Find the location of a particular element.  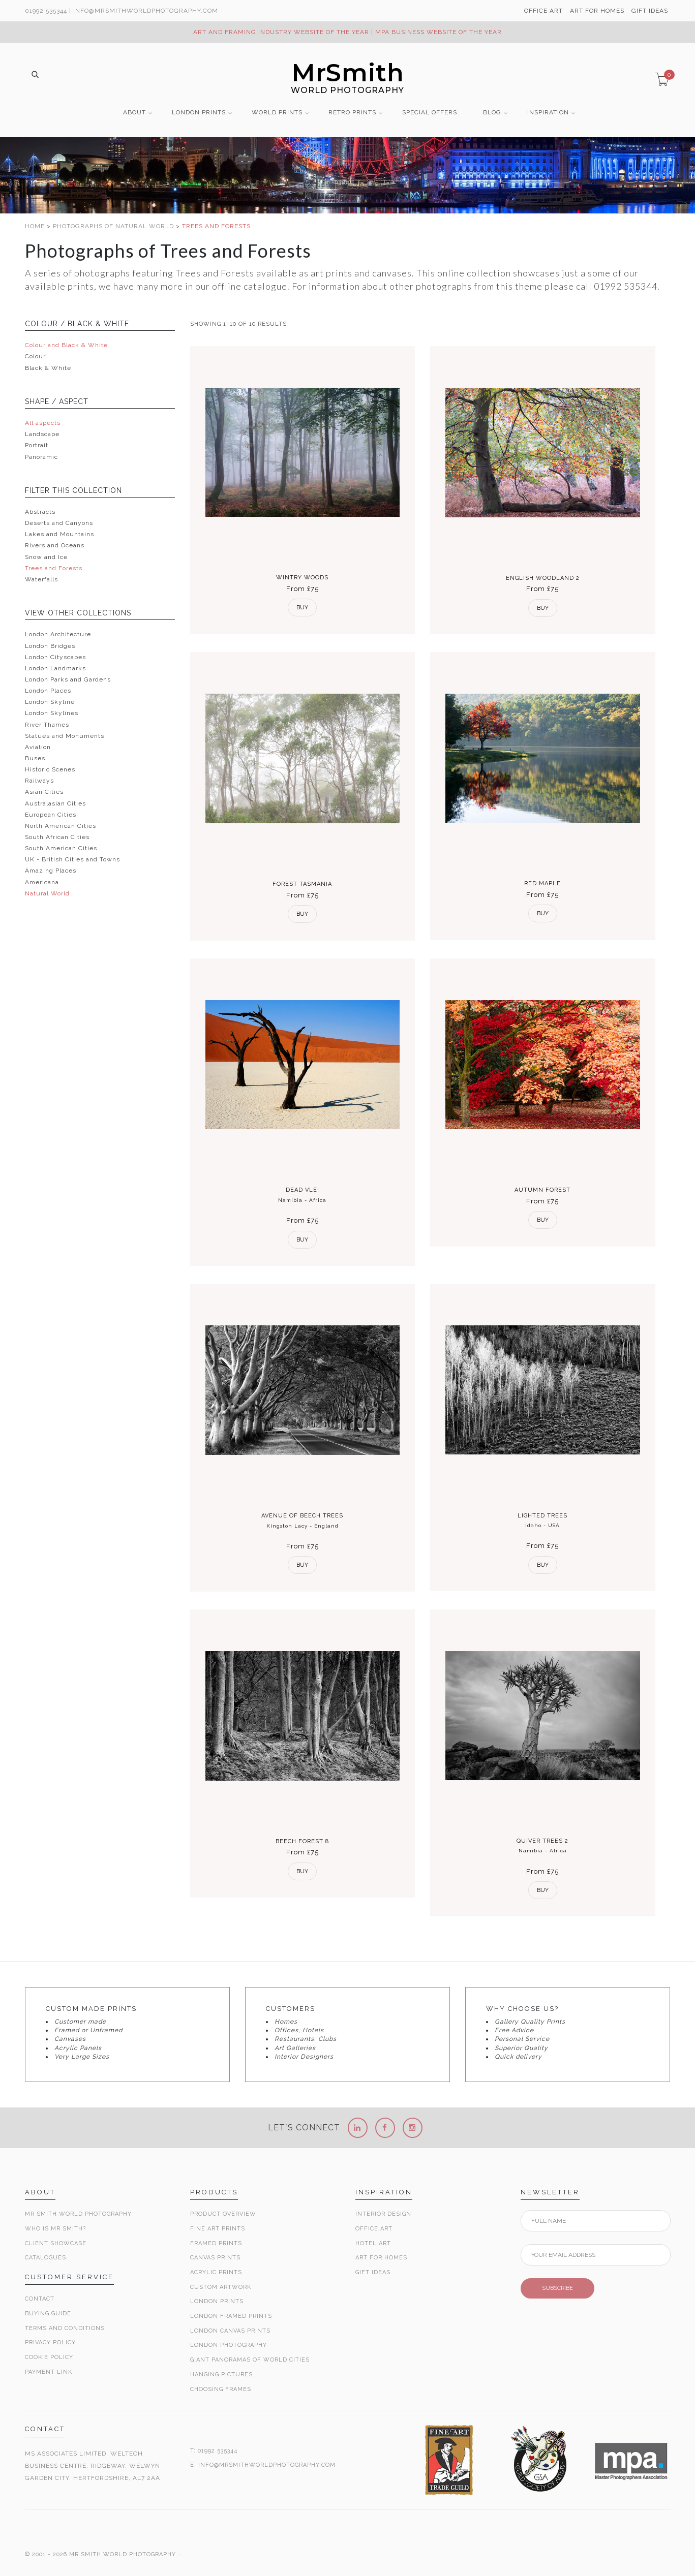

SPECIAL OFFERS is located at coordinates (429, 112).